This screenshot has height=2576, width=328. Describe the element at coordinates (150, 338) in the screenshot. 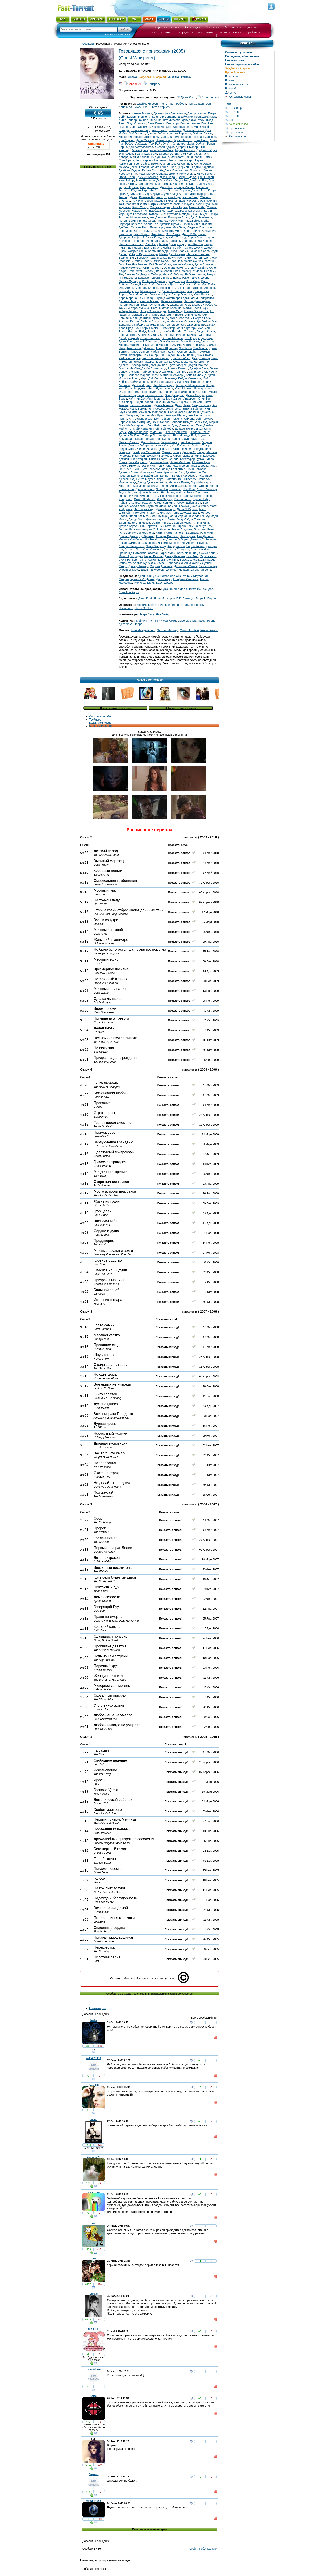

I see `Остин Хигсмит` at that location.